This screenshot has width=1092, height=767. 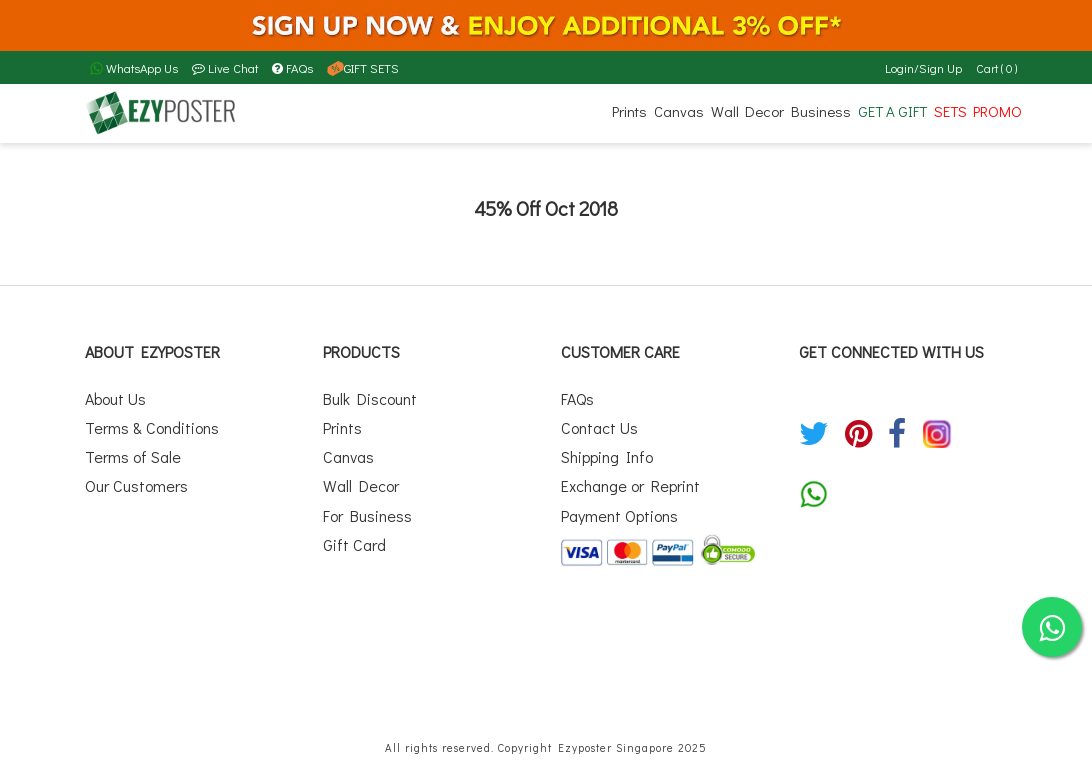 I want to click on Business, so click(x=821, y=111).